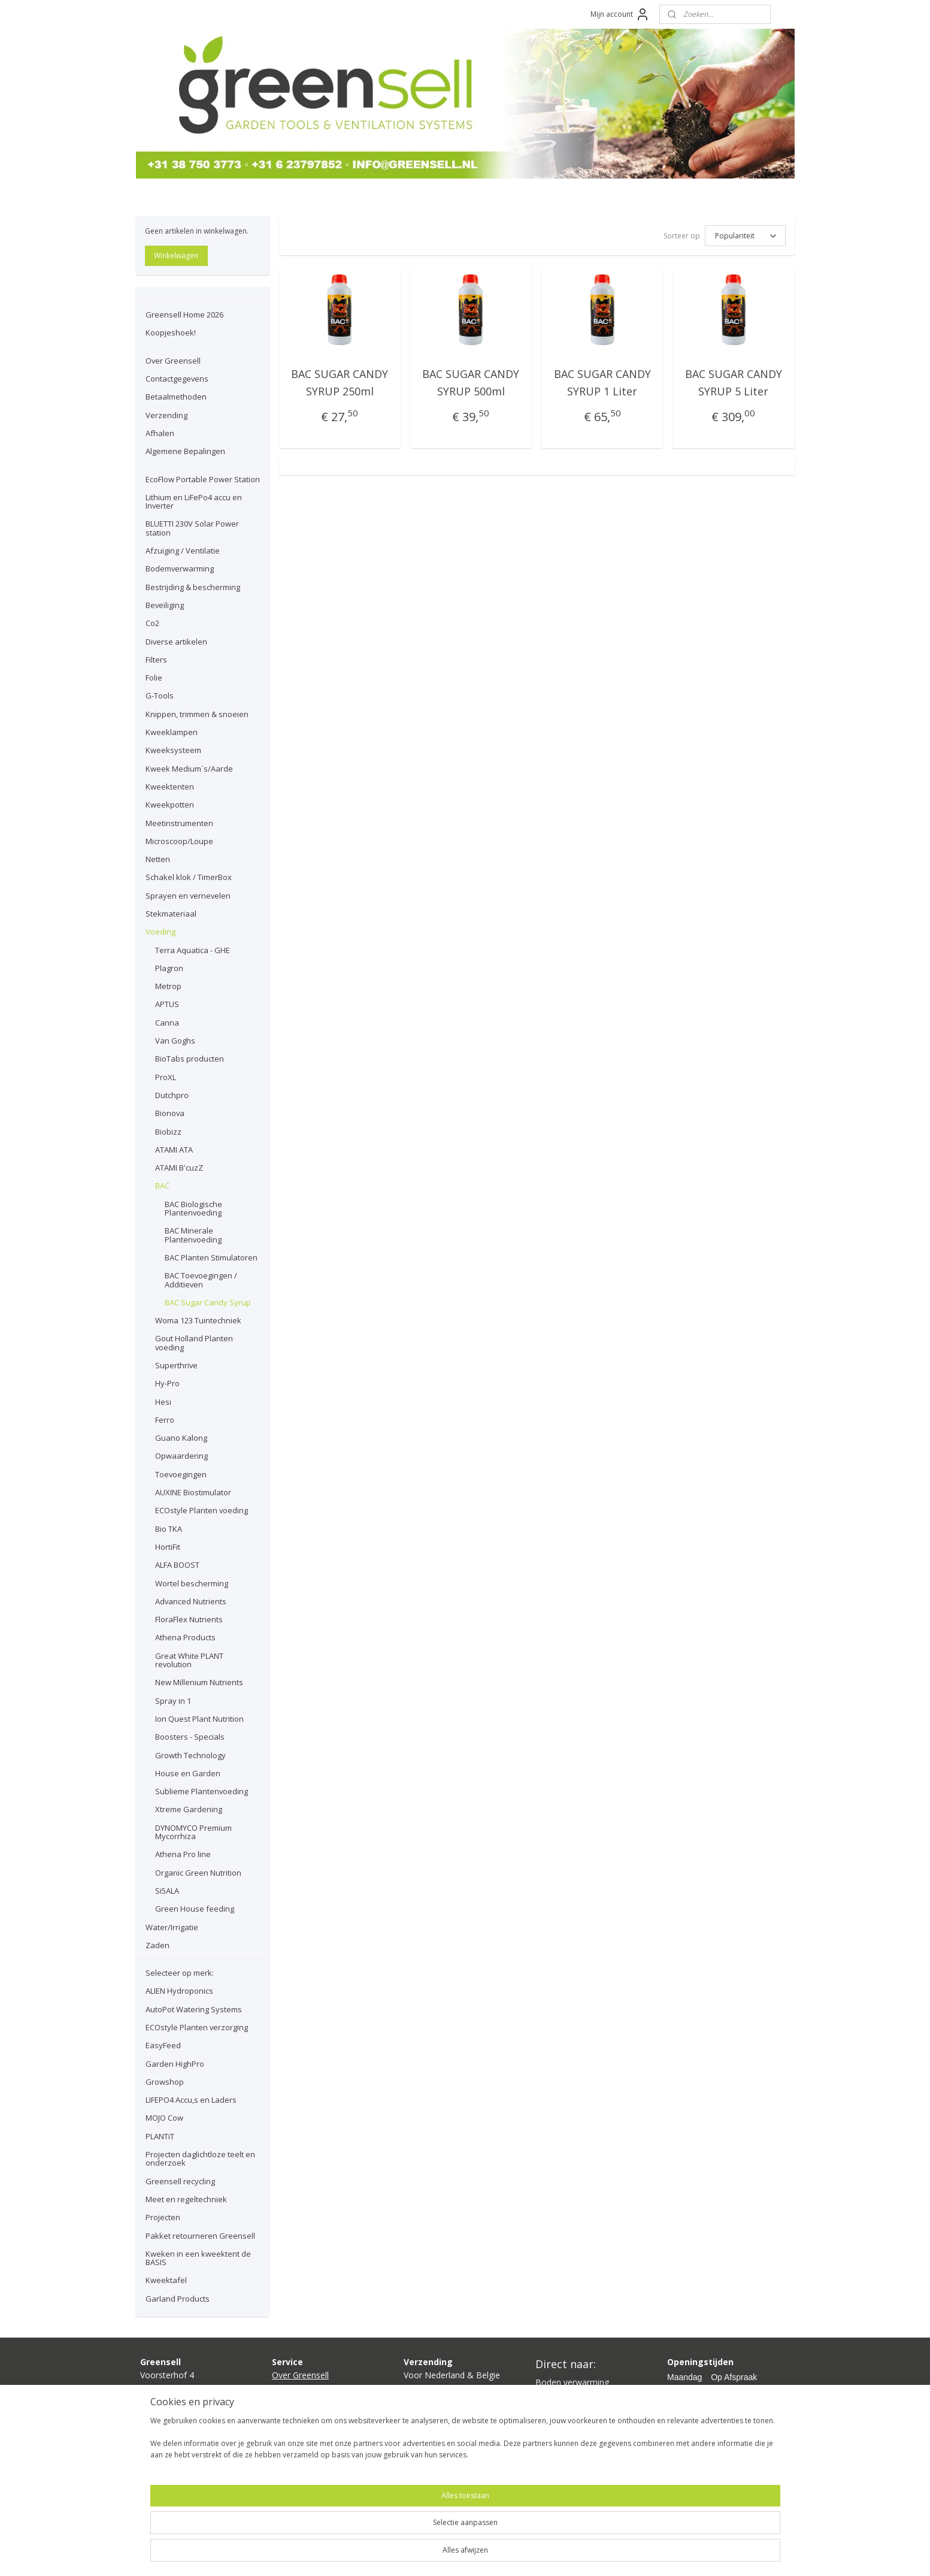  What do you see at coordinates (179, 841) in the screenshot?
I see `Microscoop/Loupe` at bounding box center [179, 841].